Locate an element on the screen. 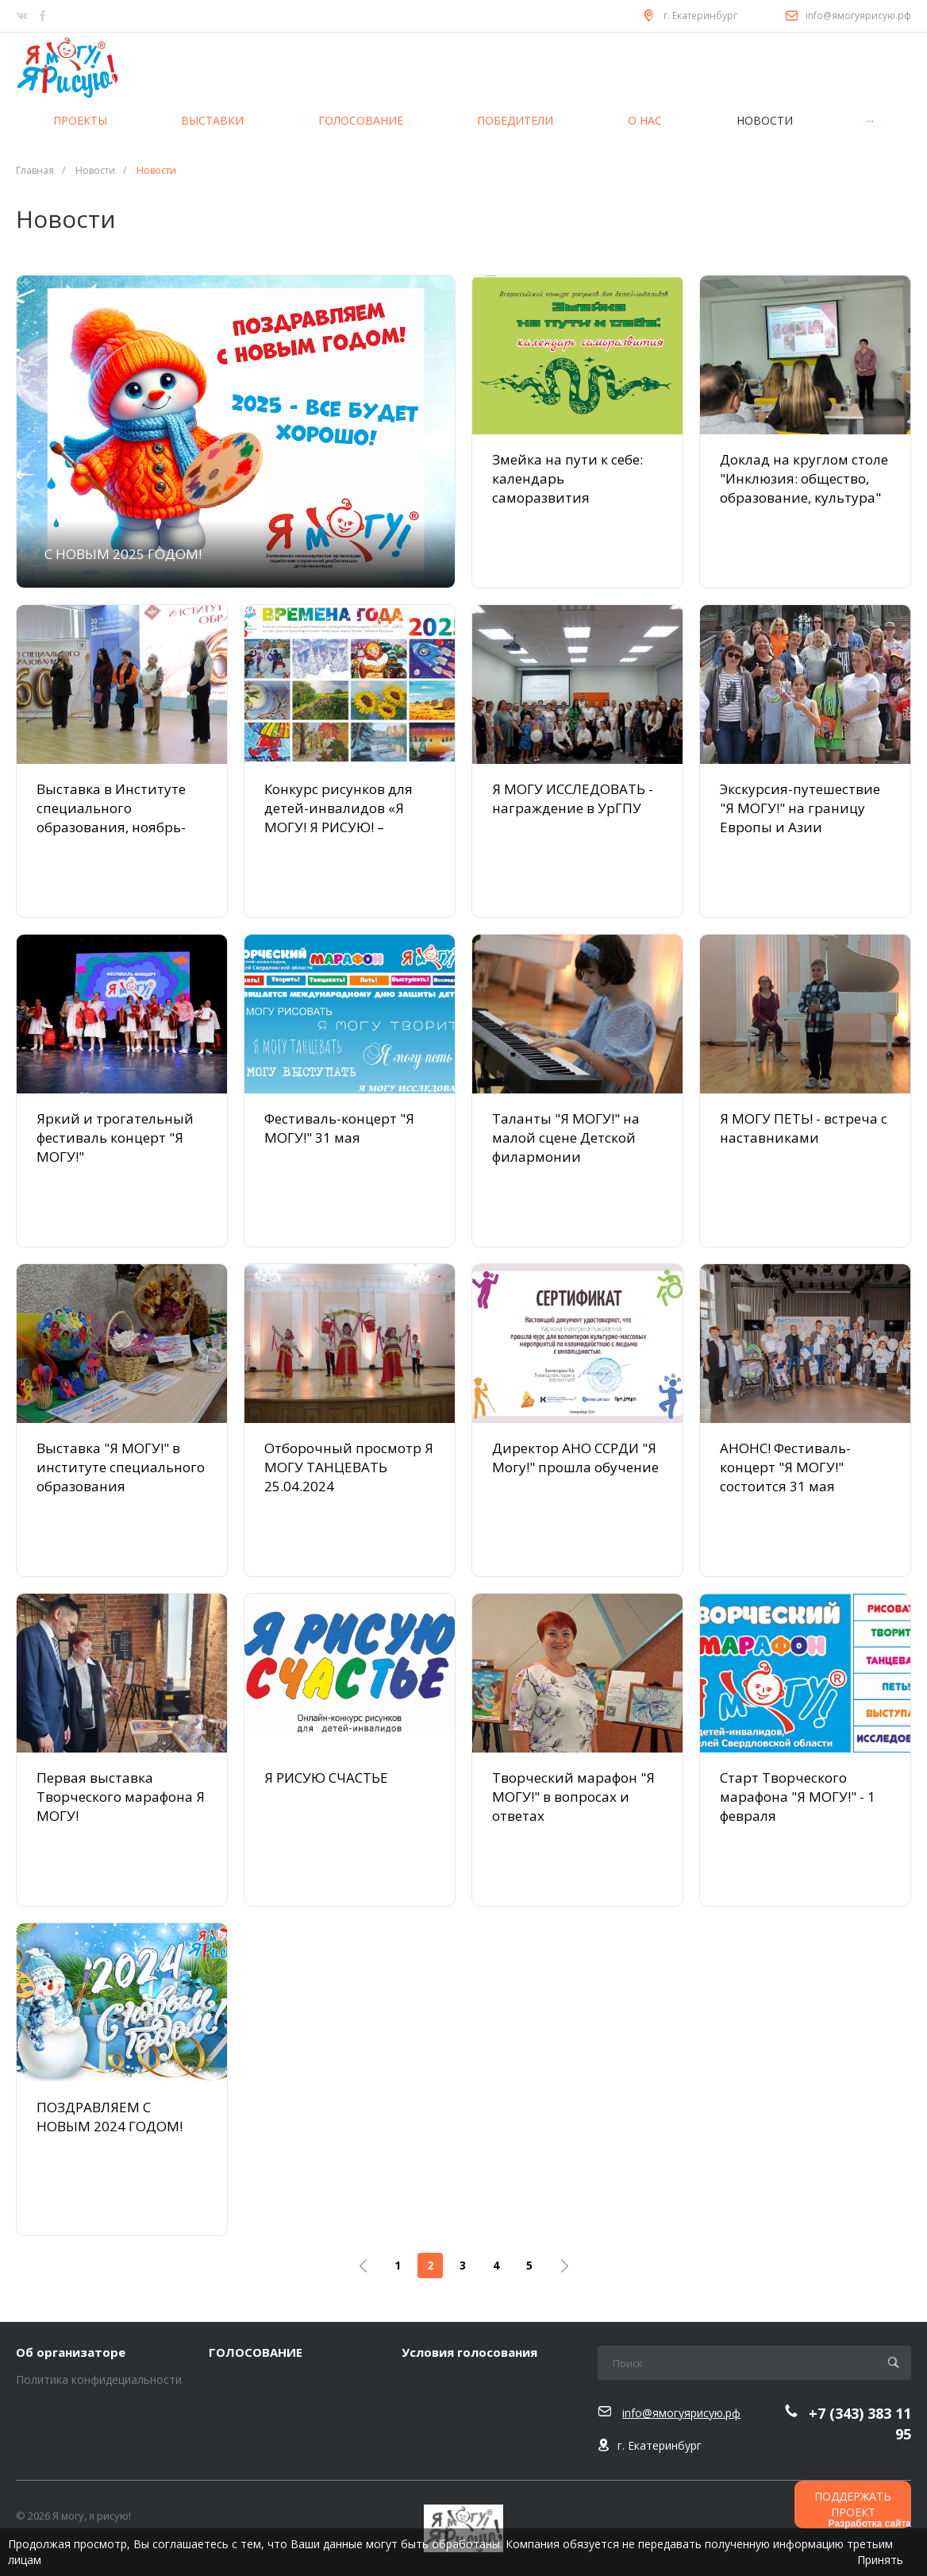 The width and height of the screenshot is (927, 2576). Фестиваль-концерт "Я МОГУ!" 31 мая is located at coordinates (339, 1128).